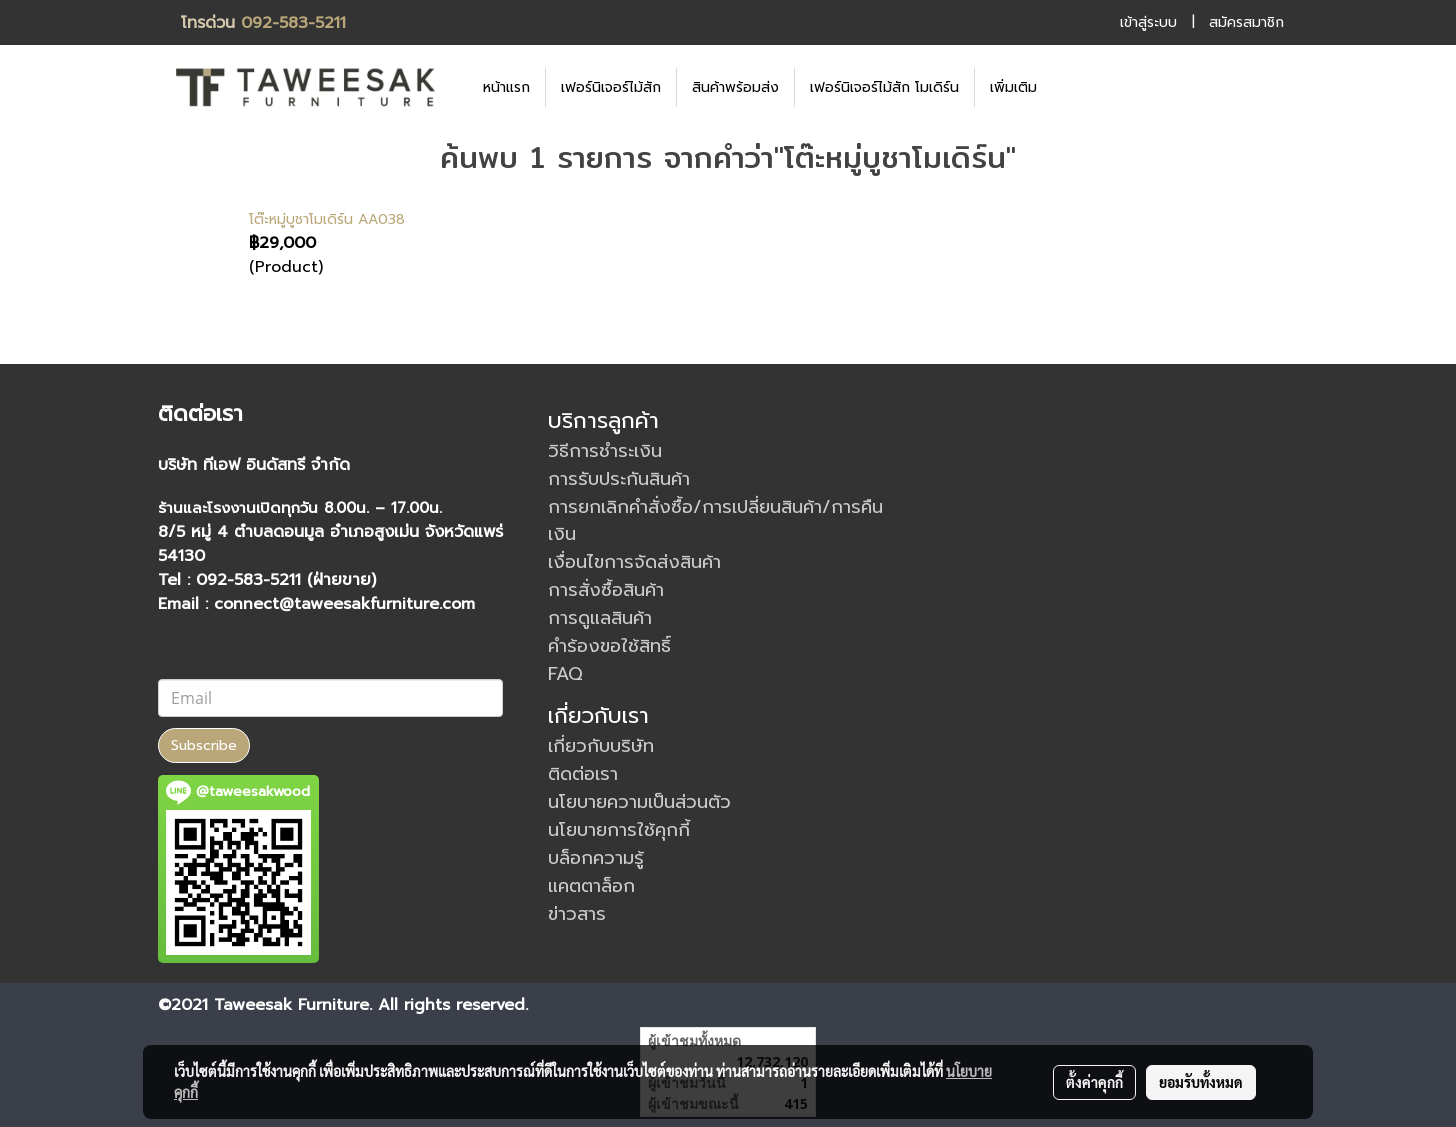 This screenshot has width=1456, height=1127. I want to click on เข้าสู่ระบบ, so click(1148, 22).